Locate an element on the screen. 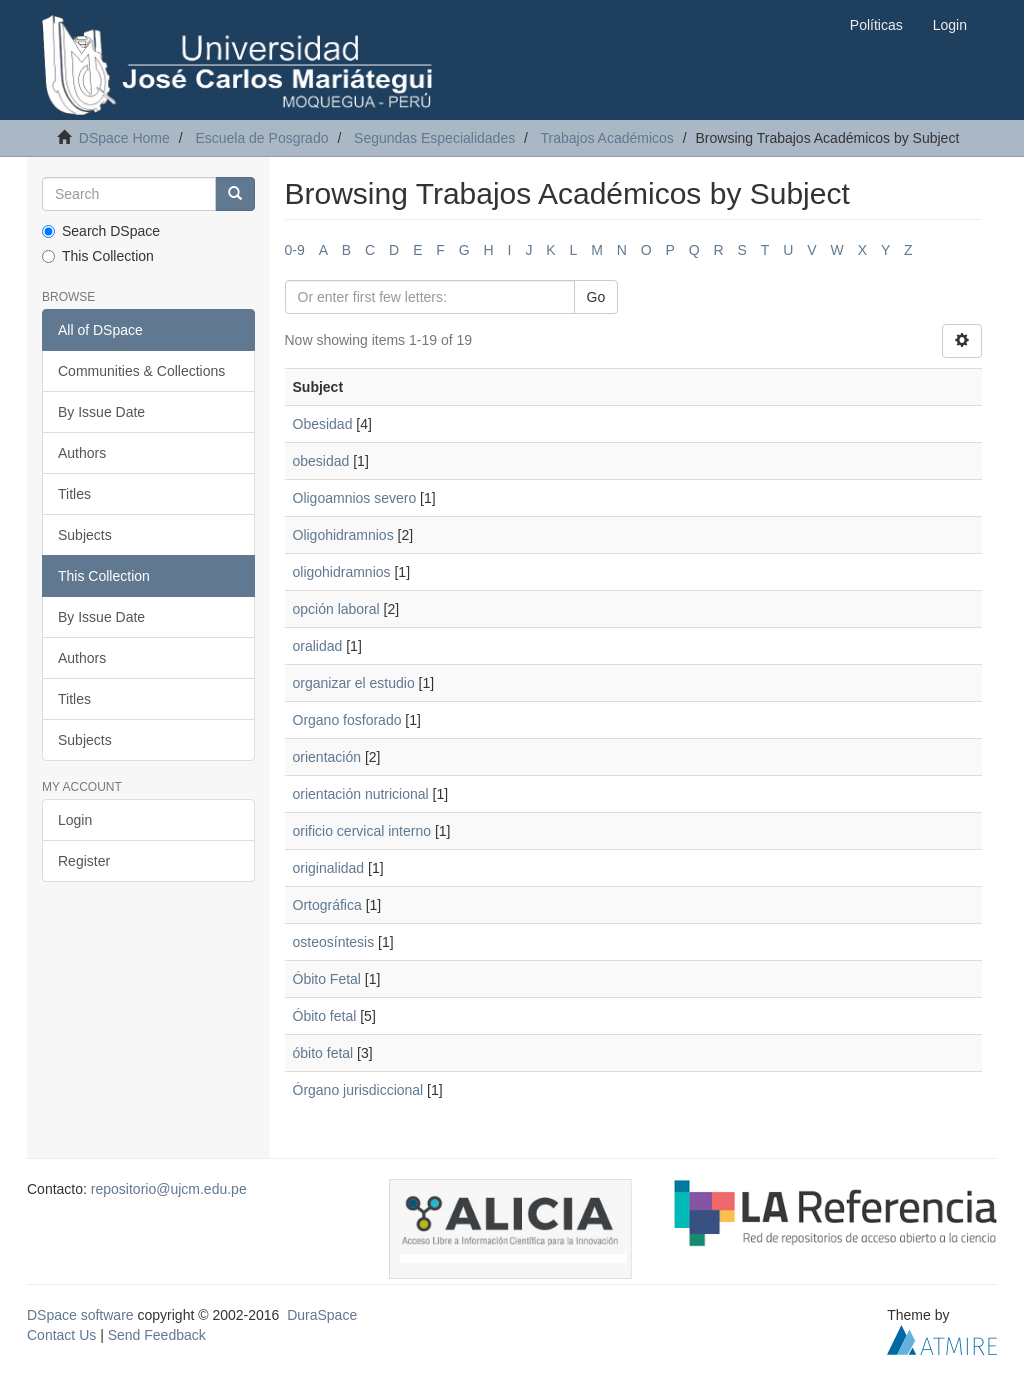  organizar el estudio is located at coordinates (354, 683).